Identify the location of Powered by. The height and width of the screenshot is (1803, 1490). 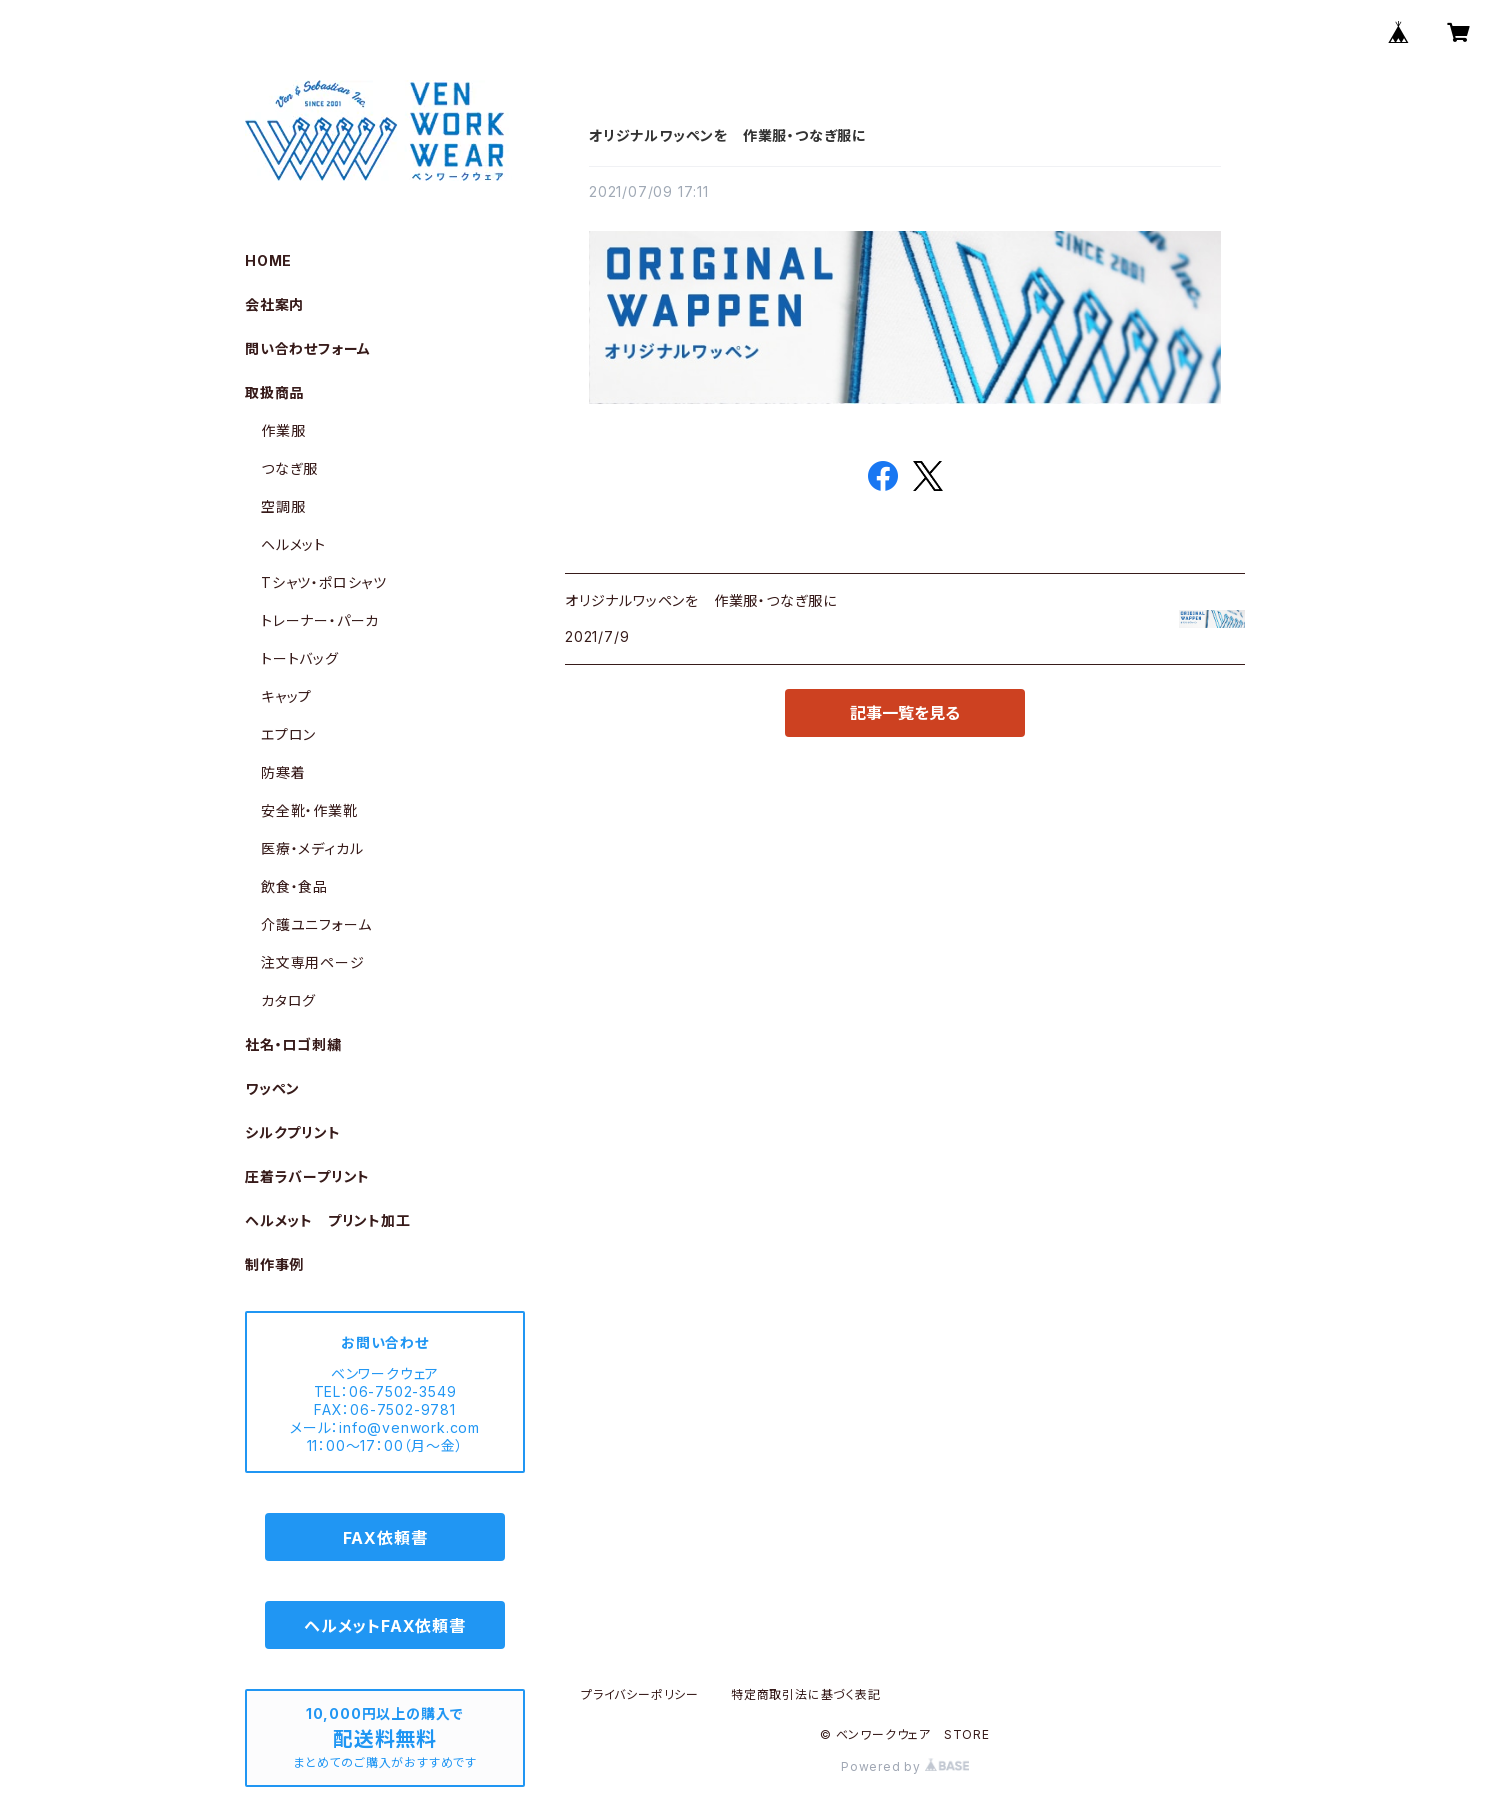
(905, 1766).